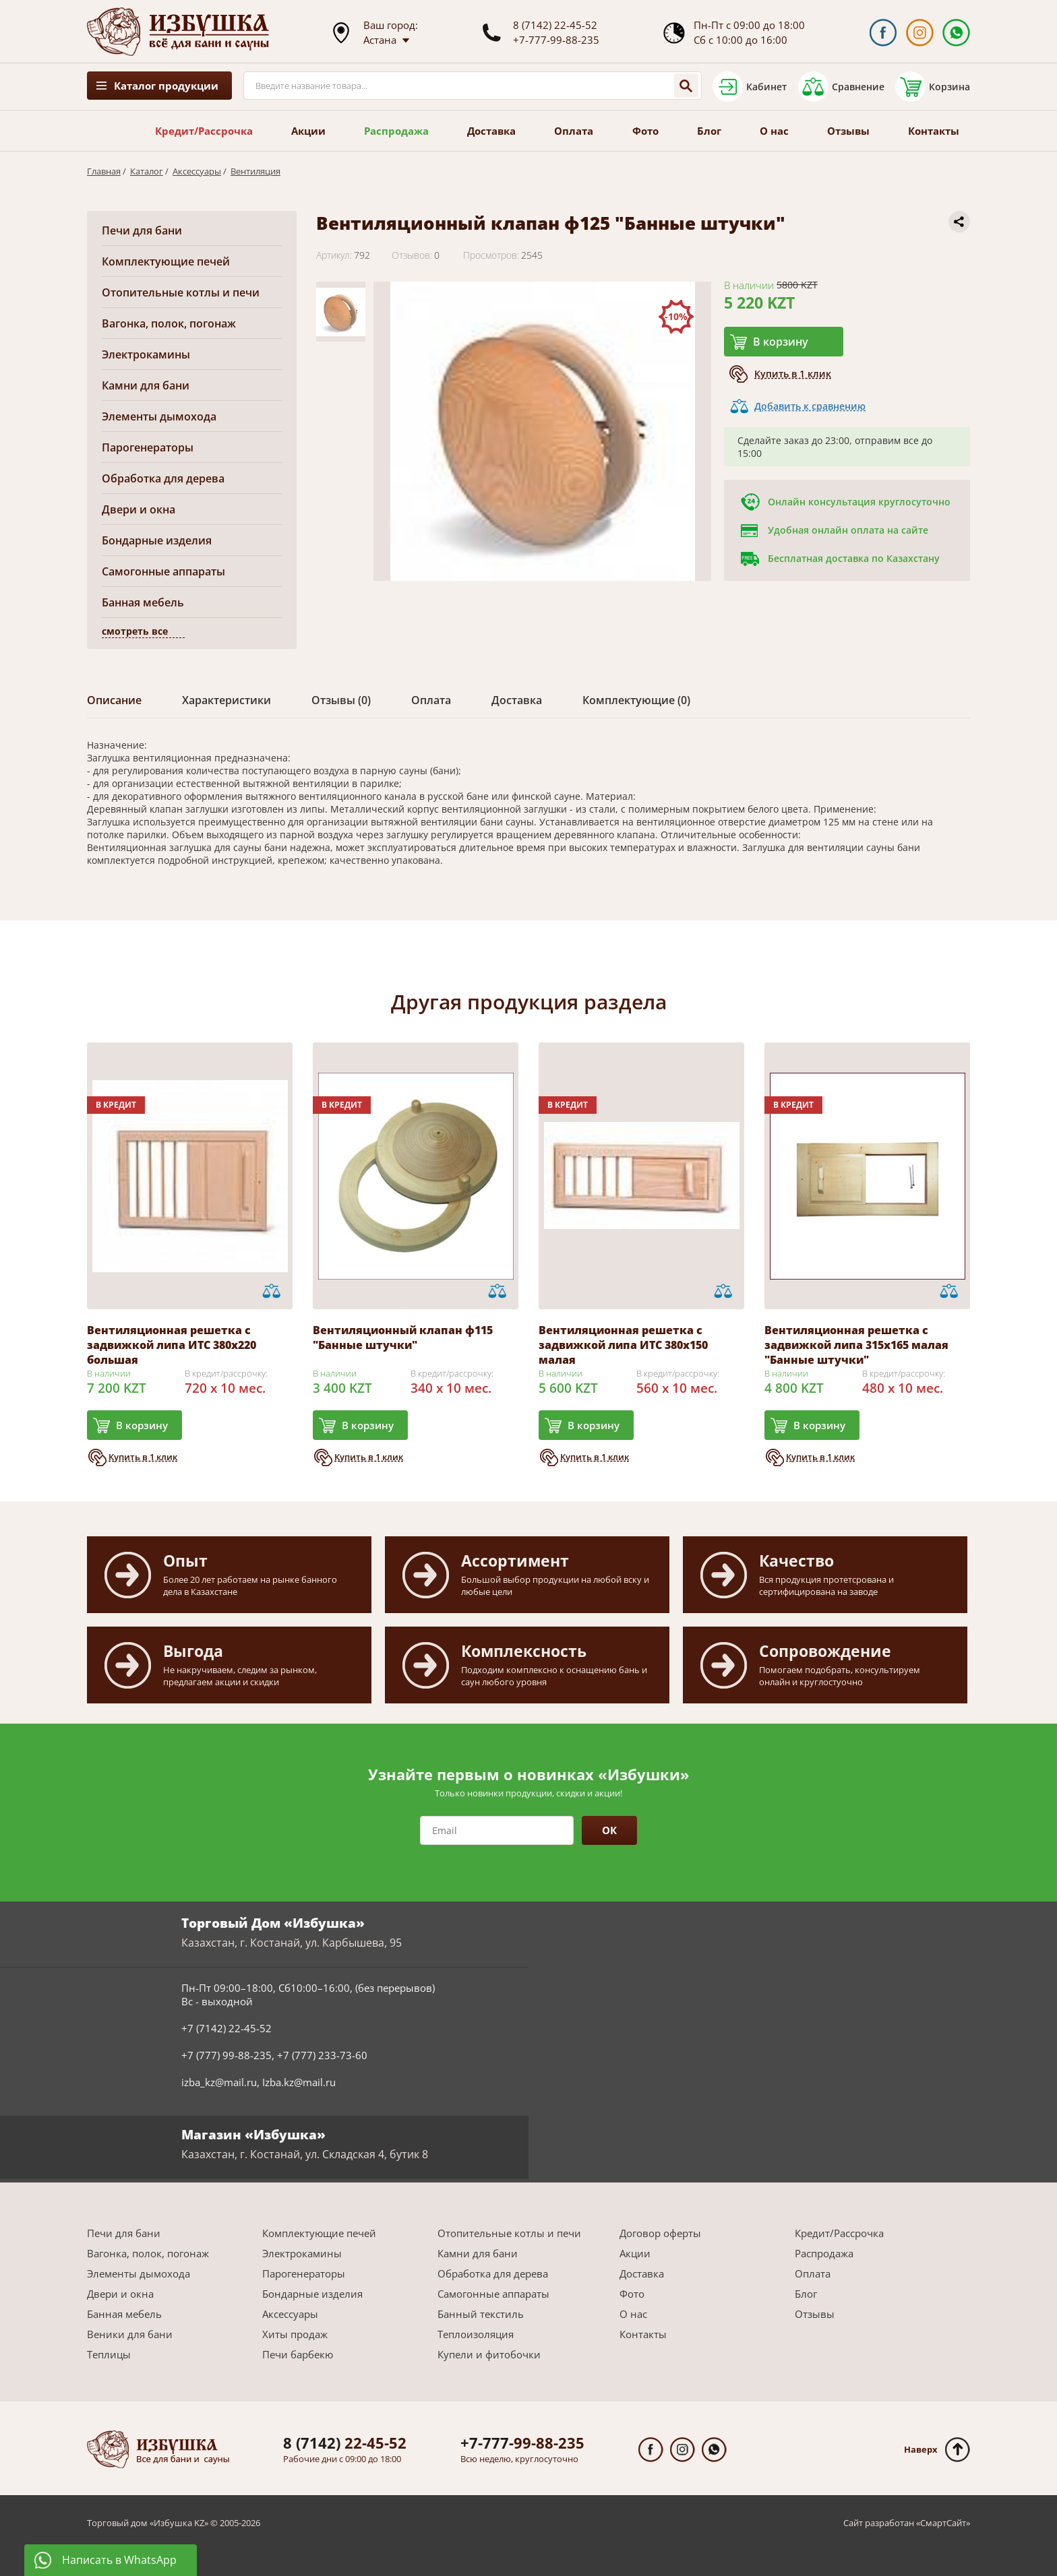 This screenshot has width=1057, height=2576. What do you see at coordinates (159, 416) in the screenshot?
I see `Элементы дымохода` at bounding box center [159, 416].